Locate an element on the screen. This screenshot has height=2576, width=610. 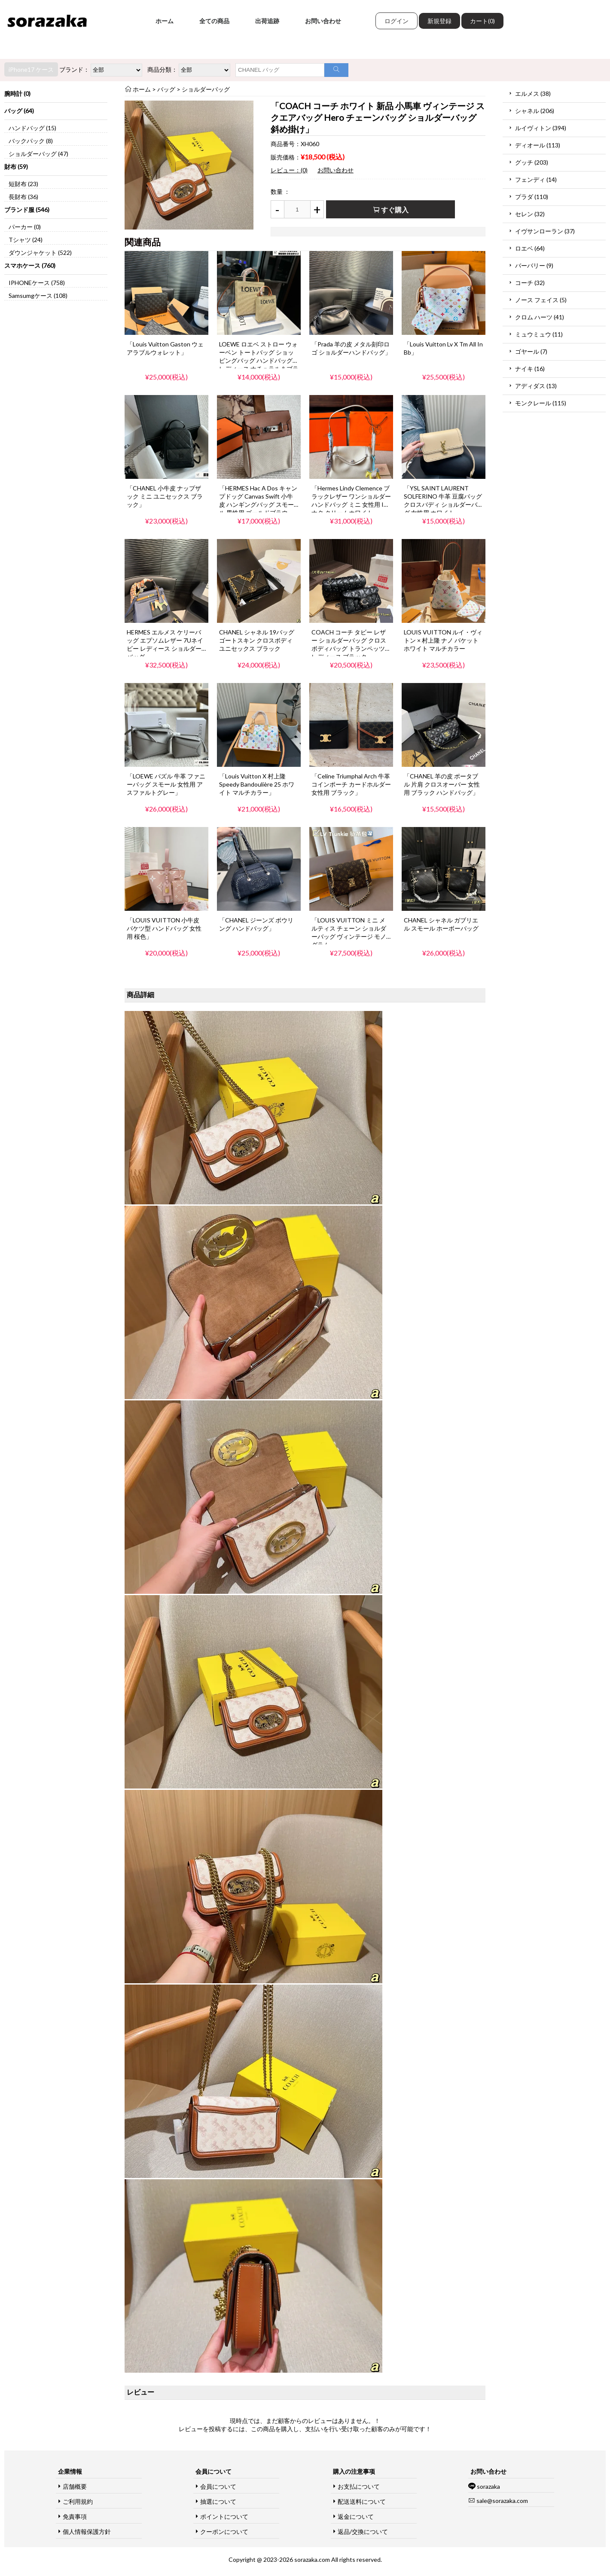
プラダ (110) is located at coordinates (531, 196).